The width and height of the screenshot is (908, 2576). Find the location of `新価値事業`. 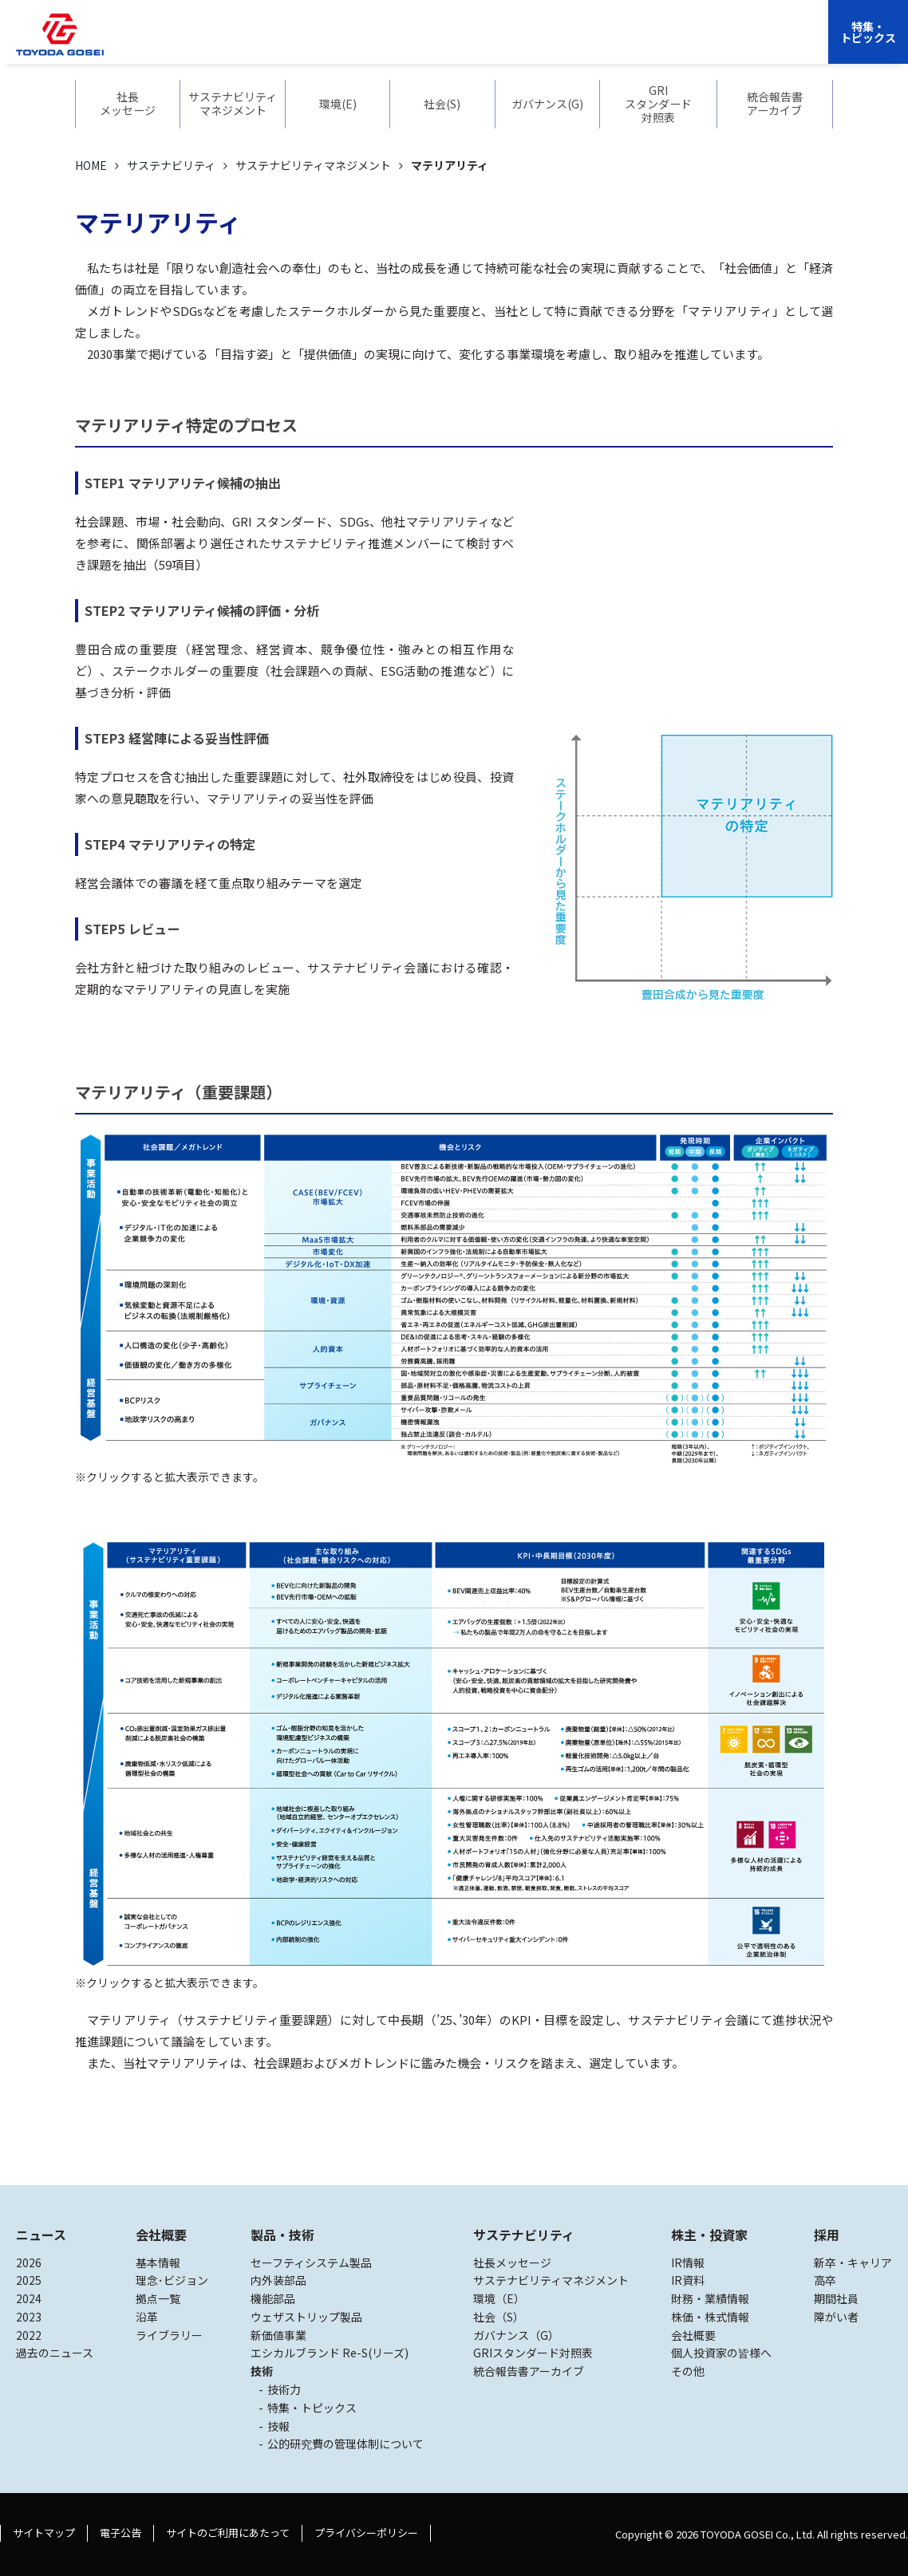

新価値事業 is located at coordinates (278, 2335).